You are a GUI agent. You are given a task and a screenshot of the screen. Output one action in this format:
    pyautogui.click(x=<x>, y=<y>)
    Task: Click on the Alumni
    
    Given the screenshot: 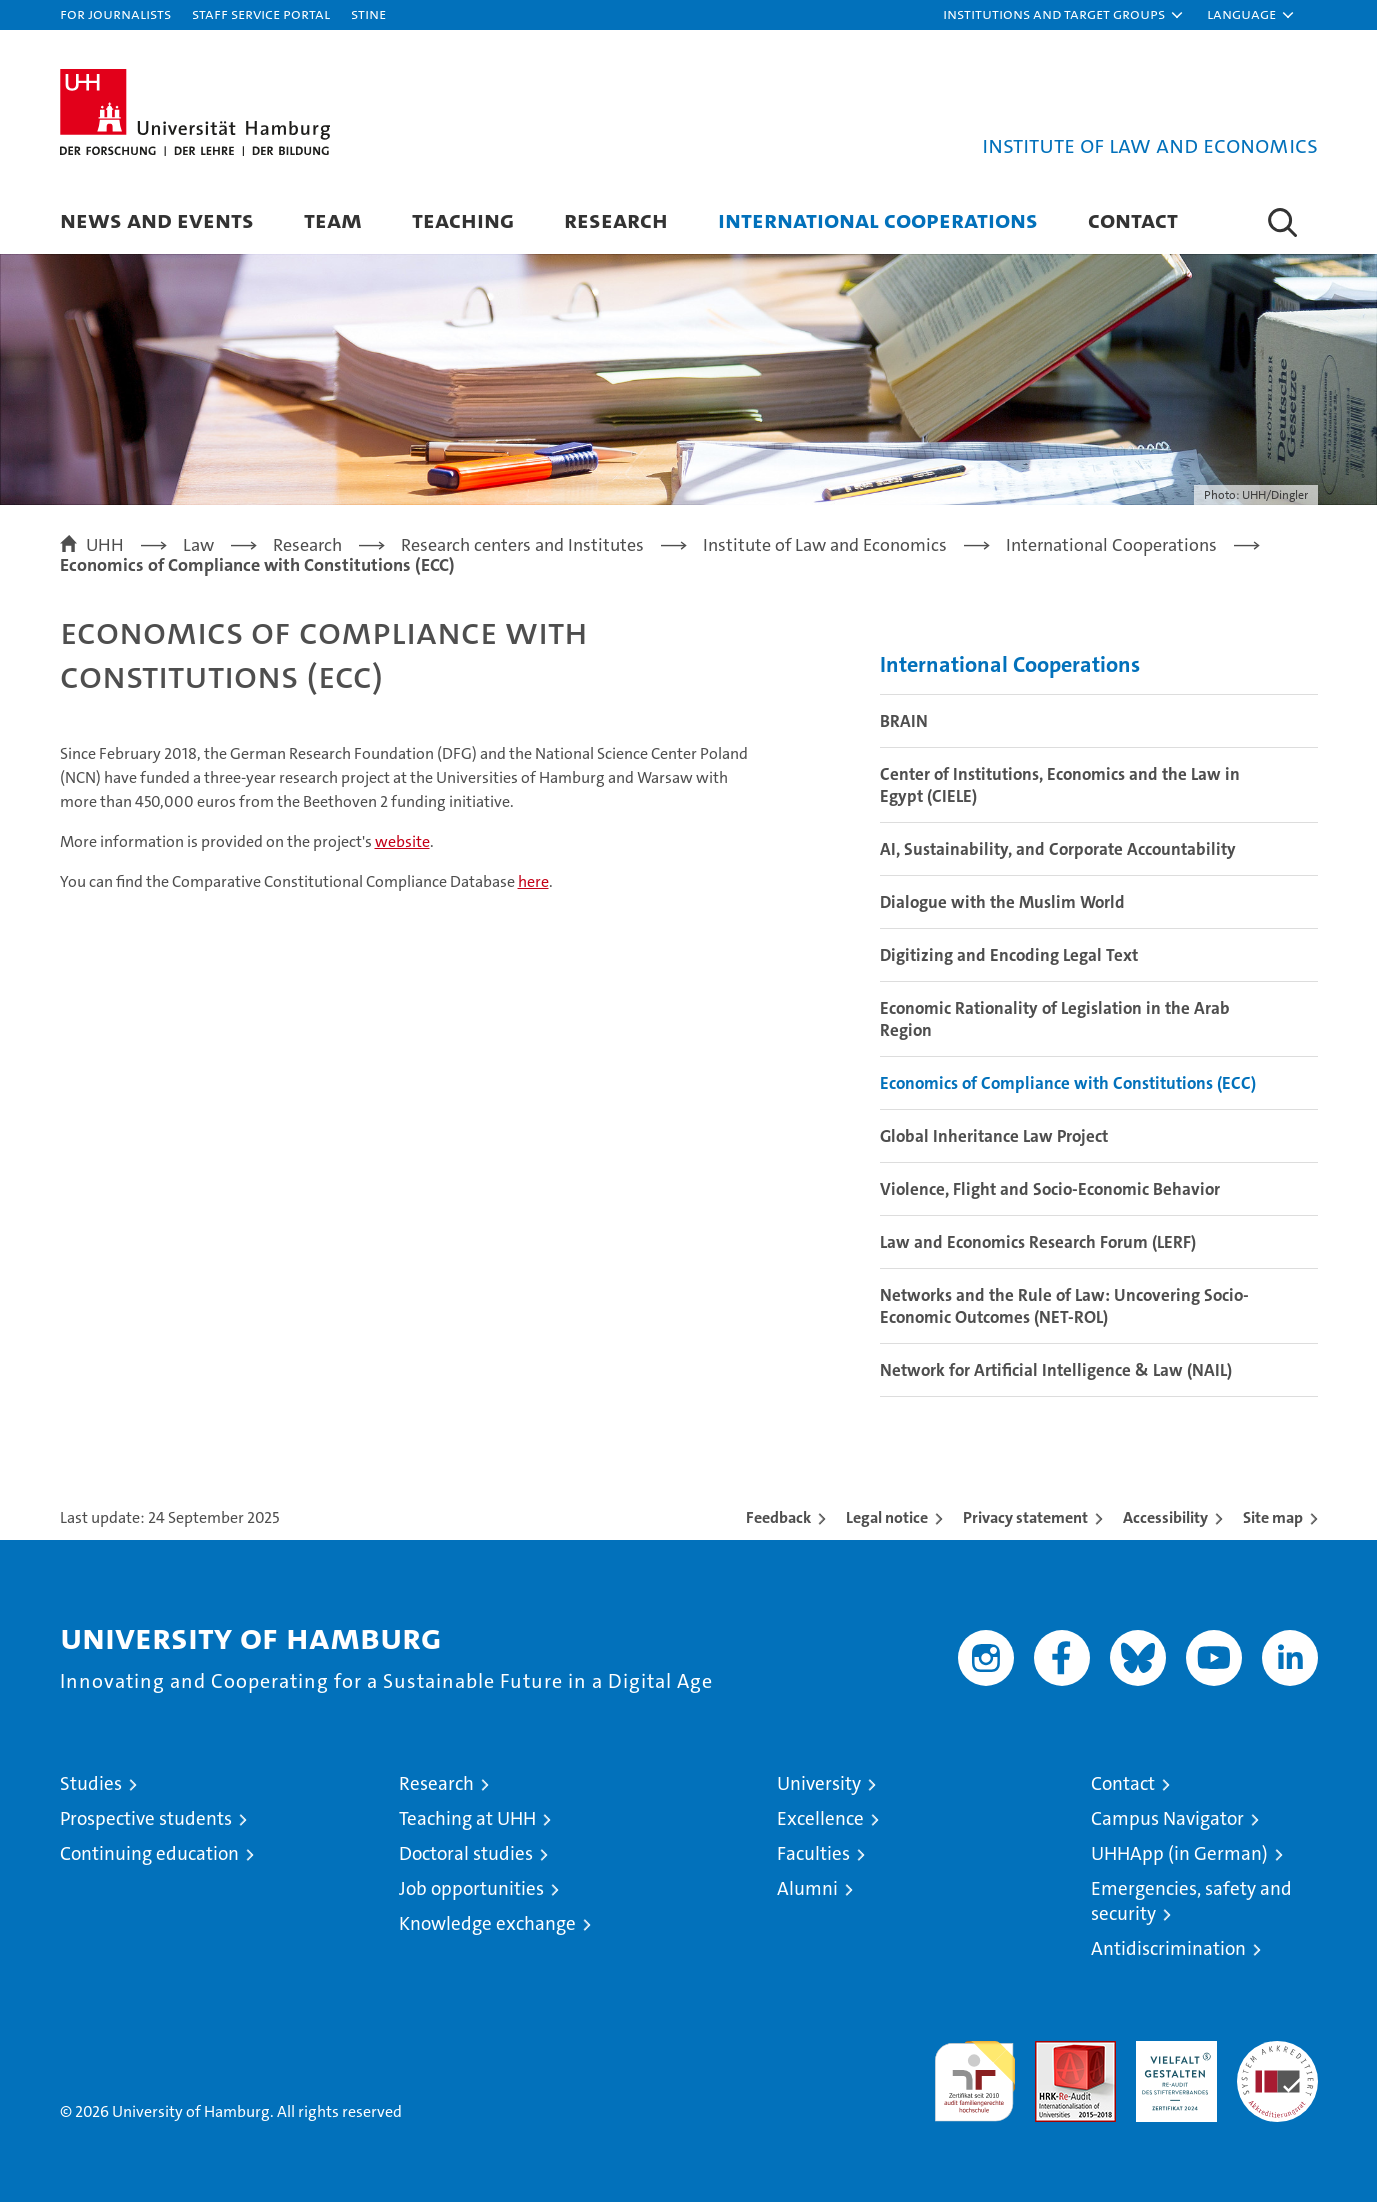 What is the action you would take?
    pyautogui.click(x=807, y=1888)
    